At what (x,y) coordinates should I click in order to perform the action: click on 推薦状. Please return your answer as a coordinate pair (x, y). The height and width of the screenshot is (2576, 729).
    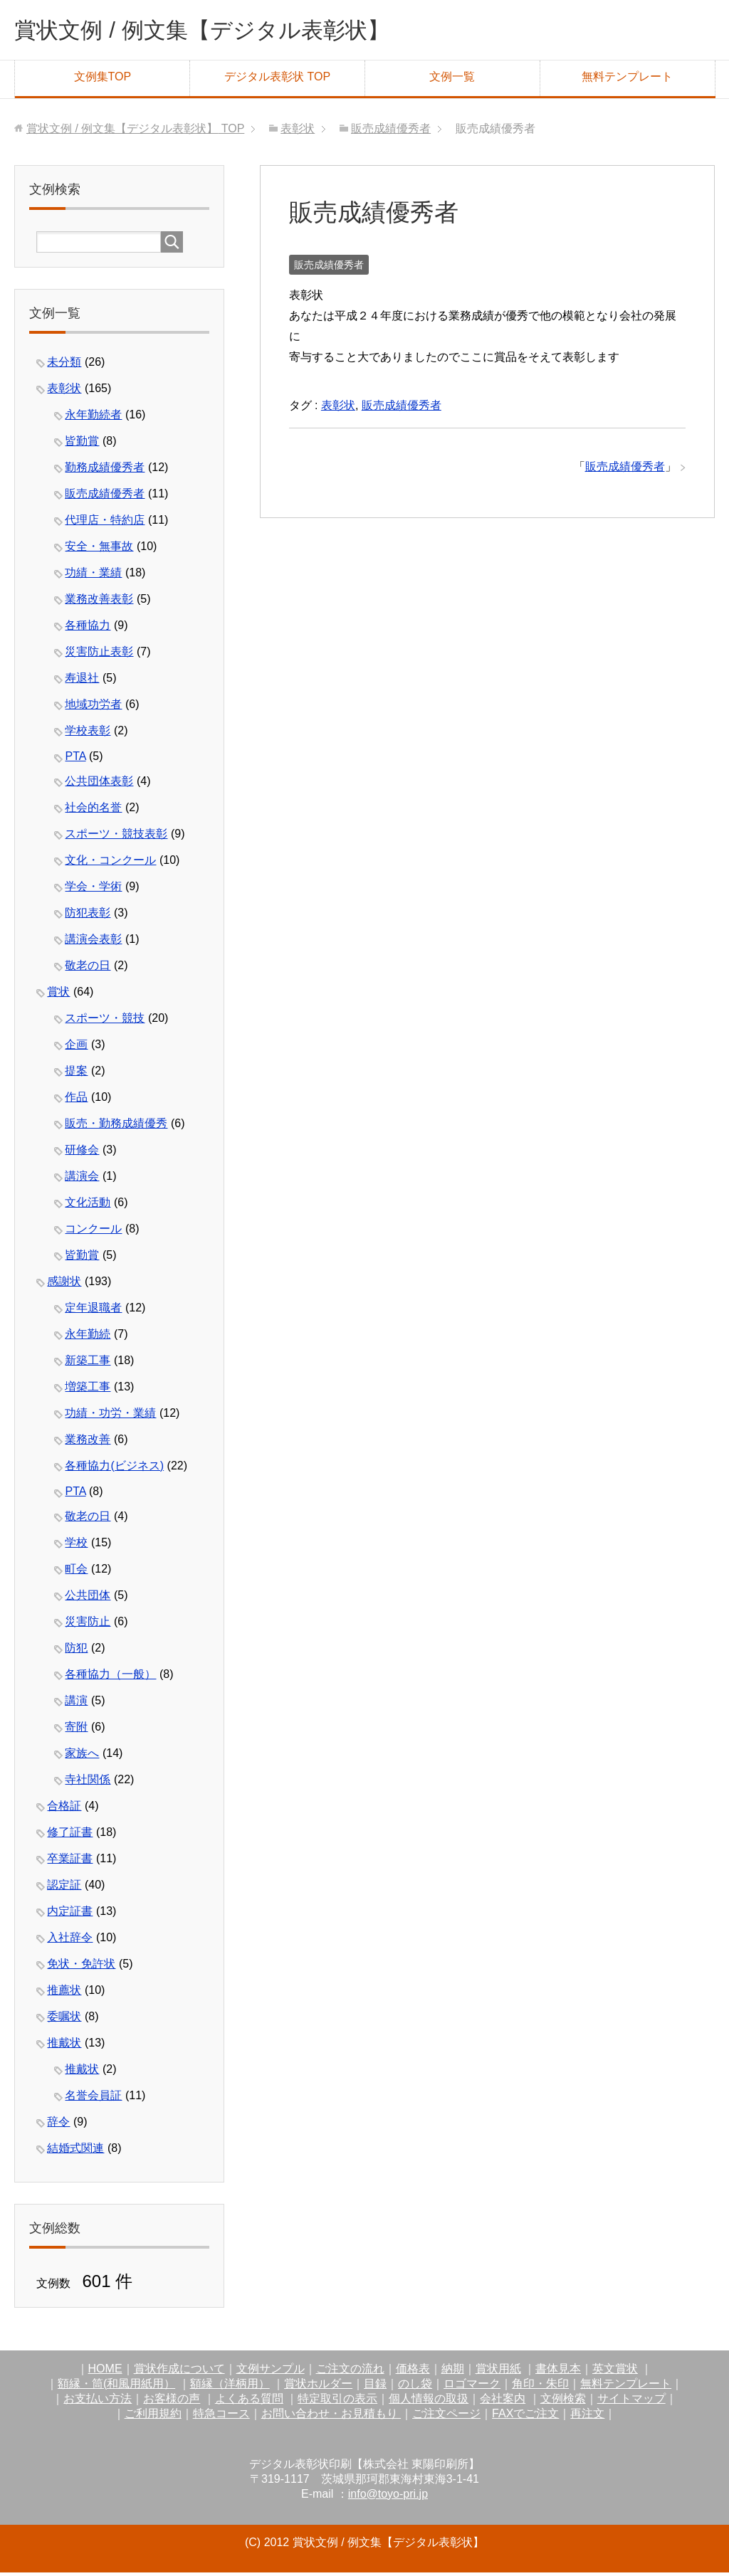
    Looking at the image, I should click on (64, 1994).